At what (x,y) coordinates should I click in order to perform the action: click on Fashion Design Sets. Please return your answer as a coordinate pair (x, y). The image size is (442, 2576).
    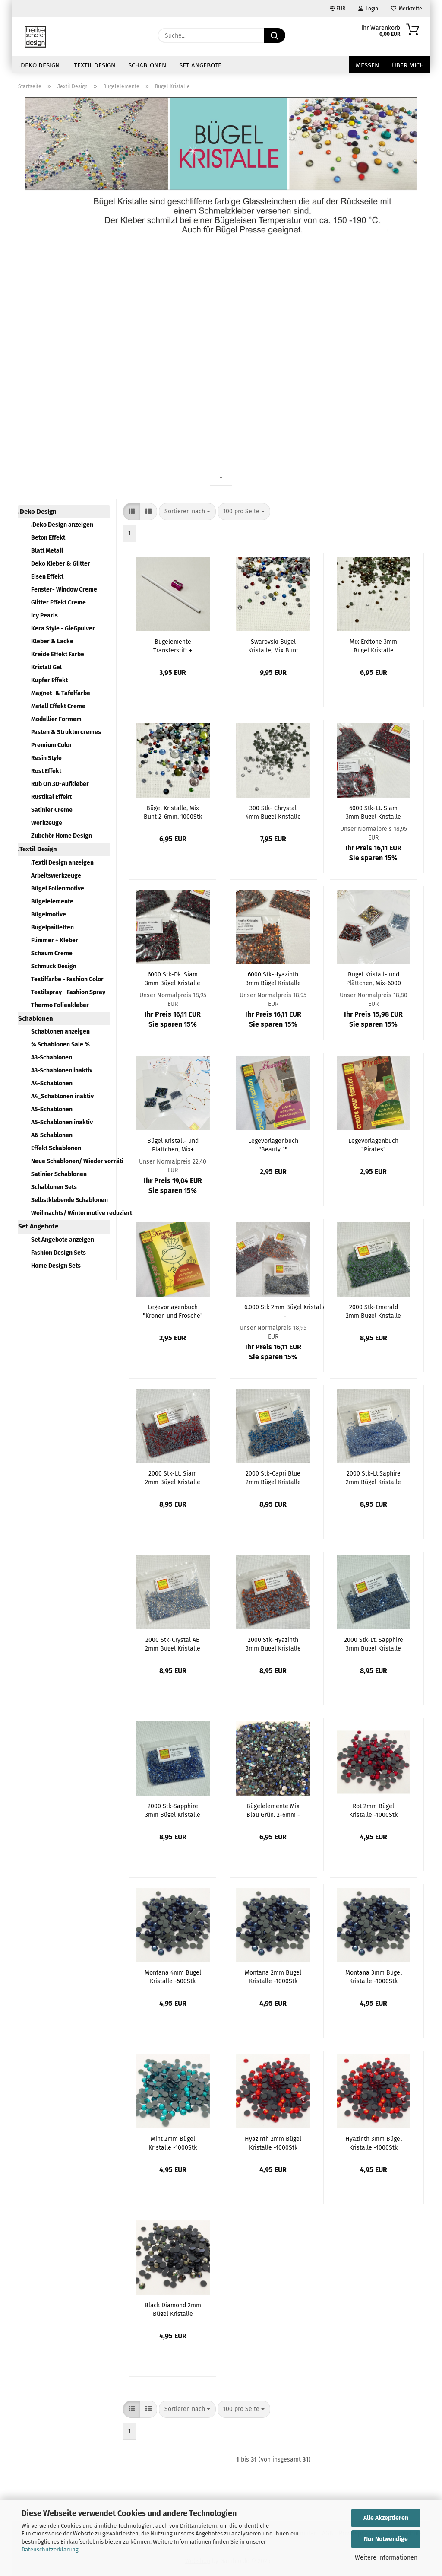
    Looking at the image, I should click on (58, 1252).